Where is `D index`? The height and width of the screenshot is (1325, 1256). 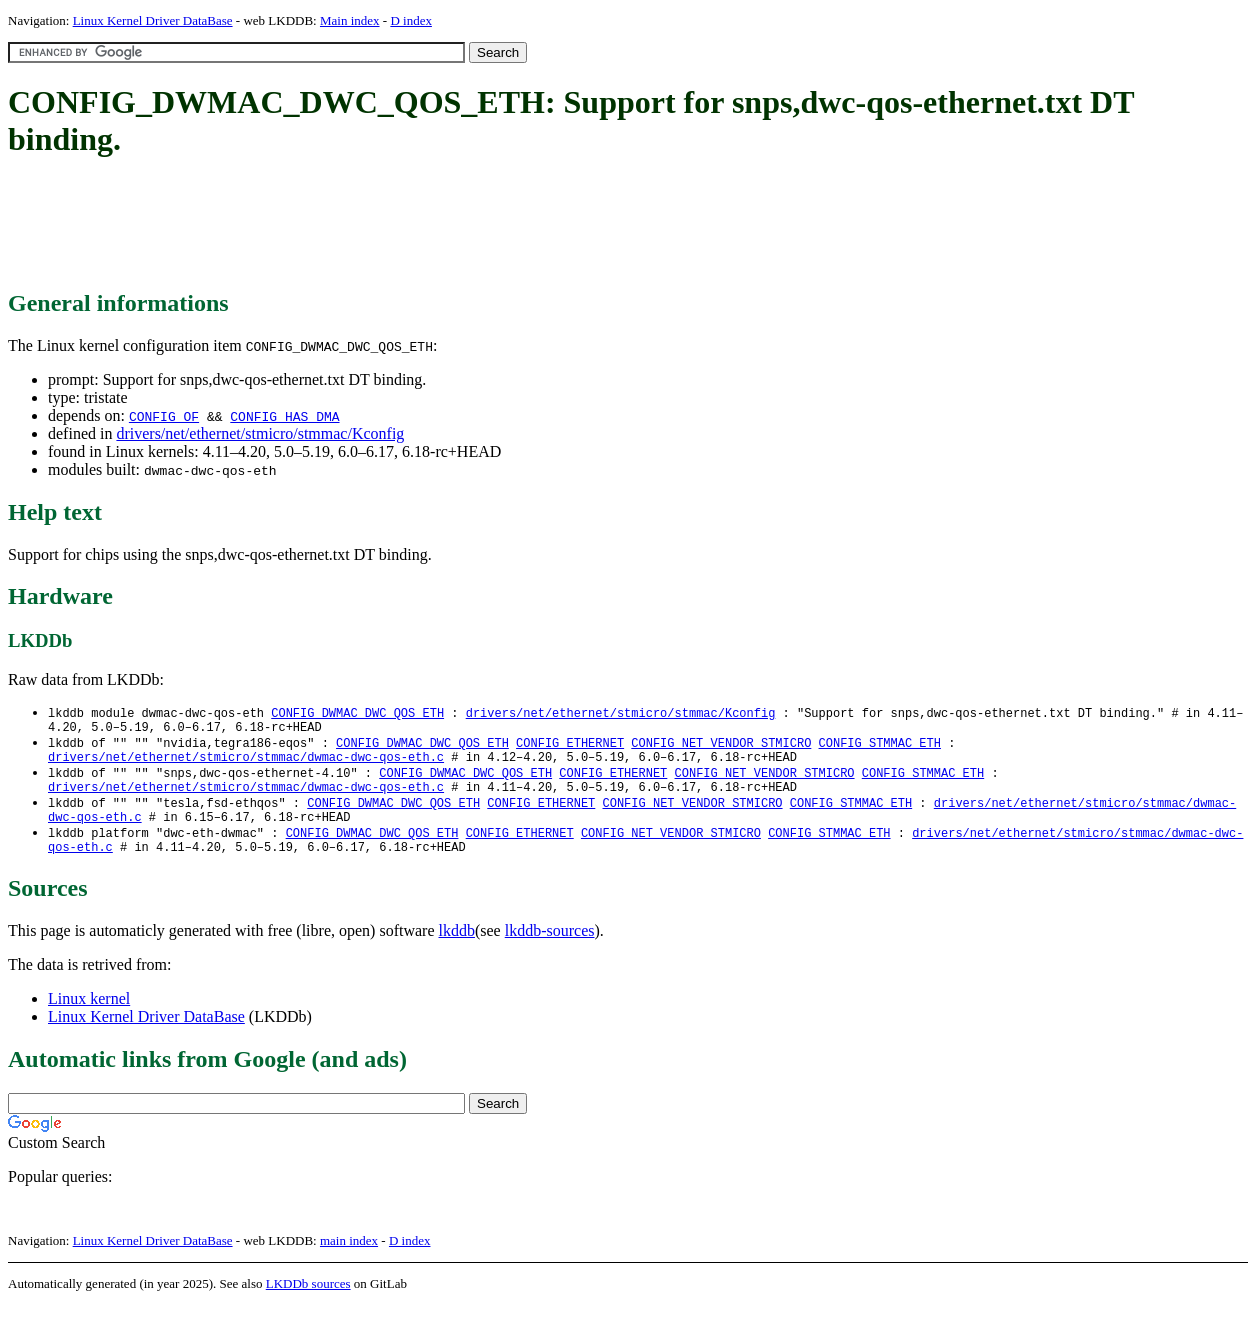
D index is located at coordinates (411, 20).